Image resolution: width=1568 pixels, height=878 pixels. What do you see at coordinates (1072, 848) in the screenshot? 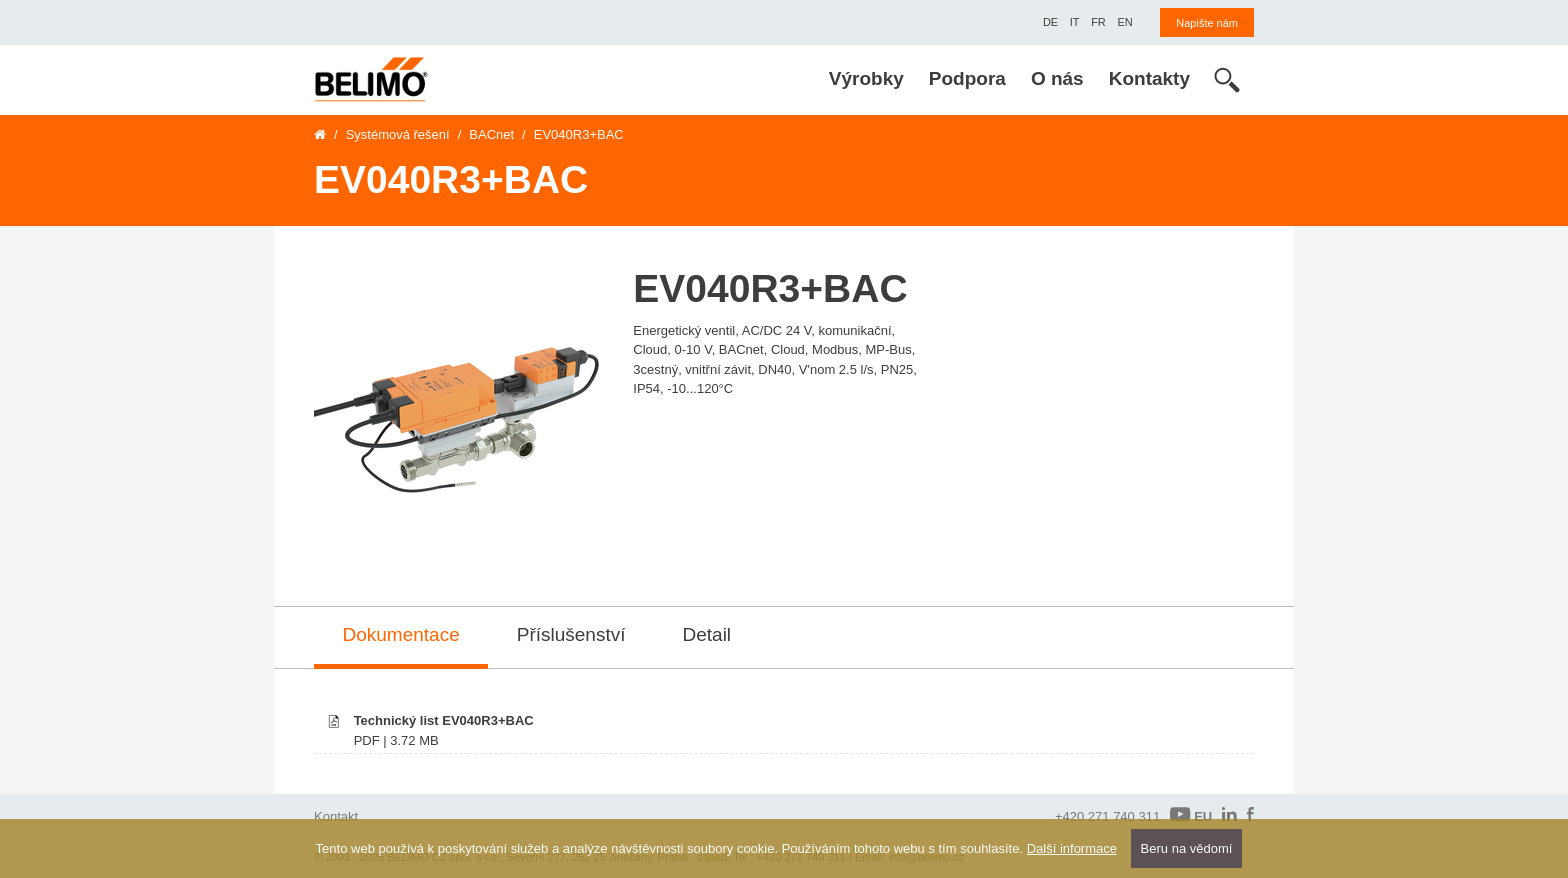
I see `Další informace` at bounding box center [1072, 848].